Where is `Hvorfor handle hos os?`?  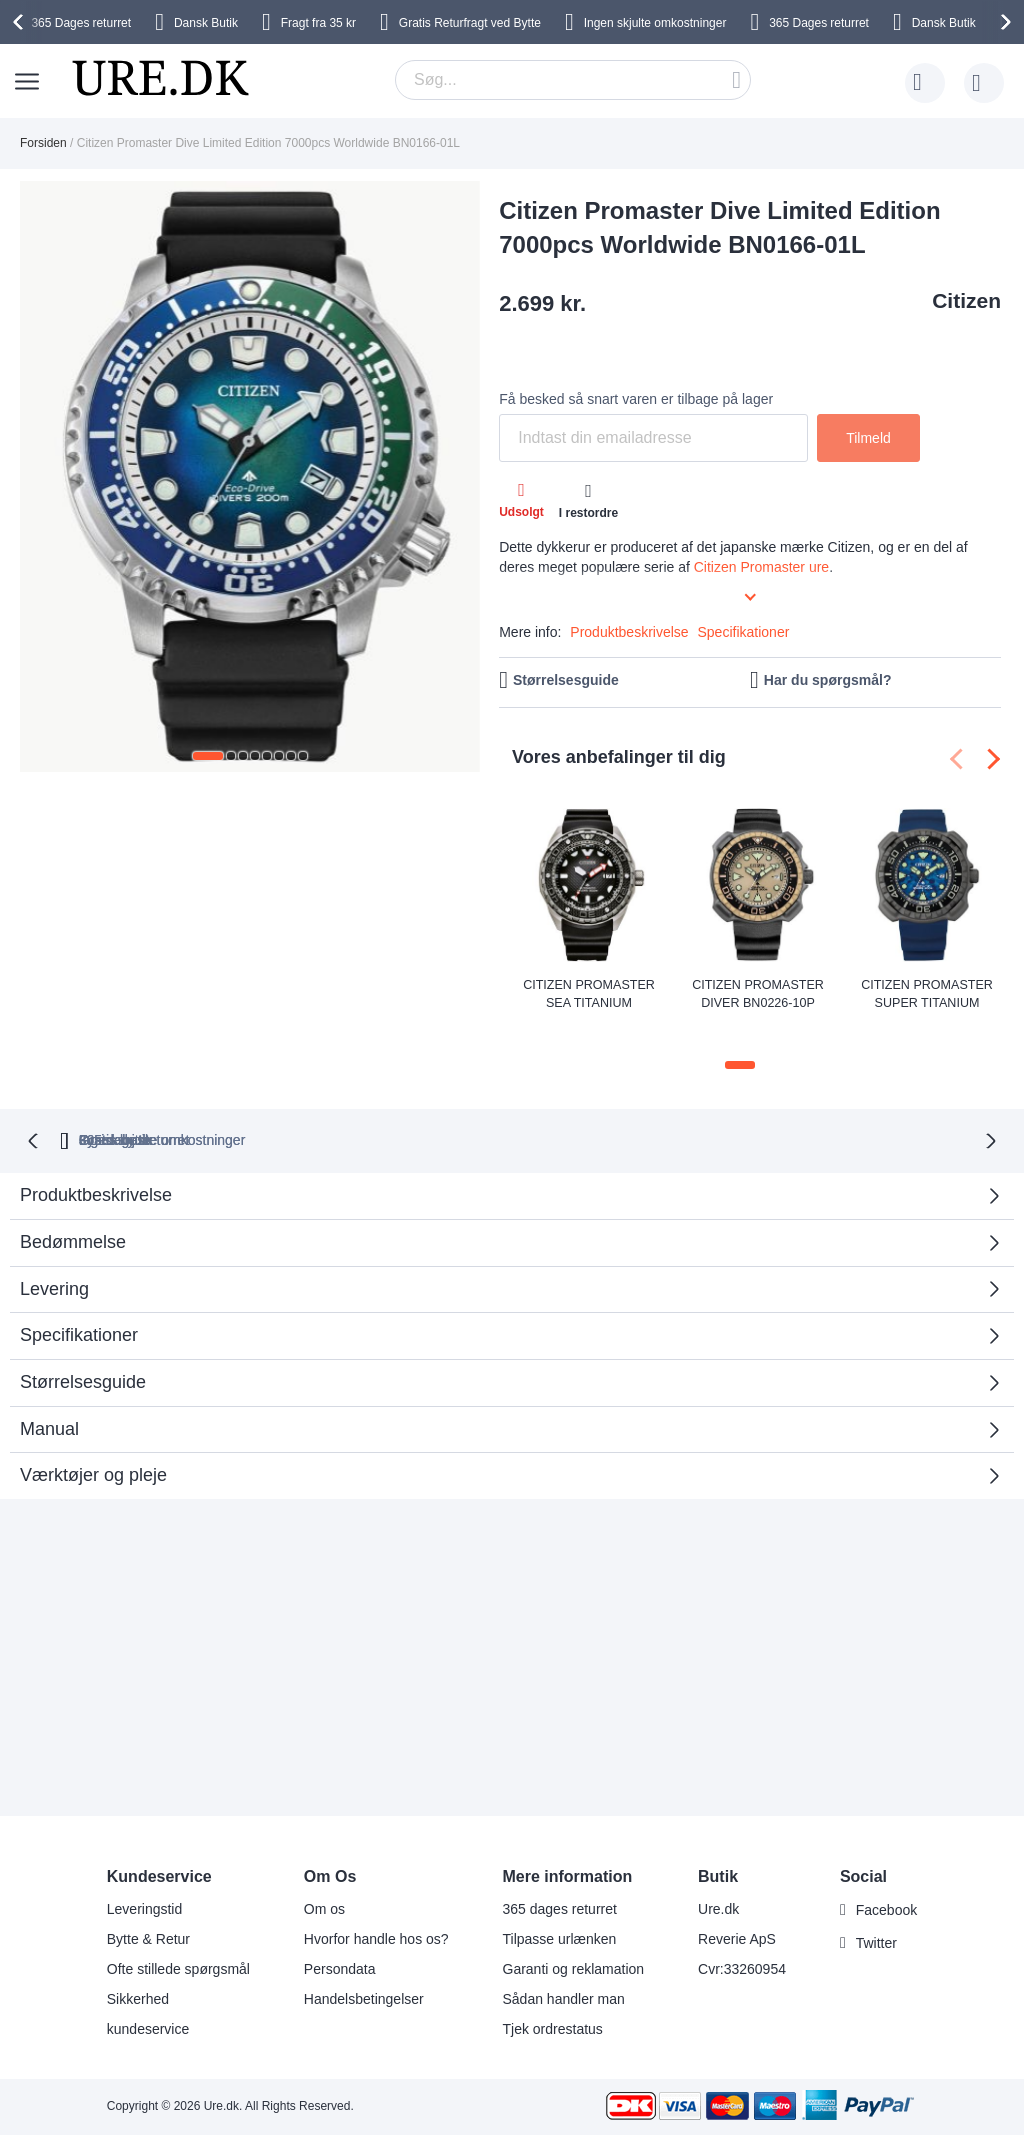
Hvorfor handle hos os? is located at coordinates (376, 1939).